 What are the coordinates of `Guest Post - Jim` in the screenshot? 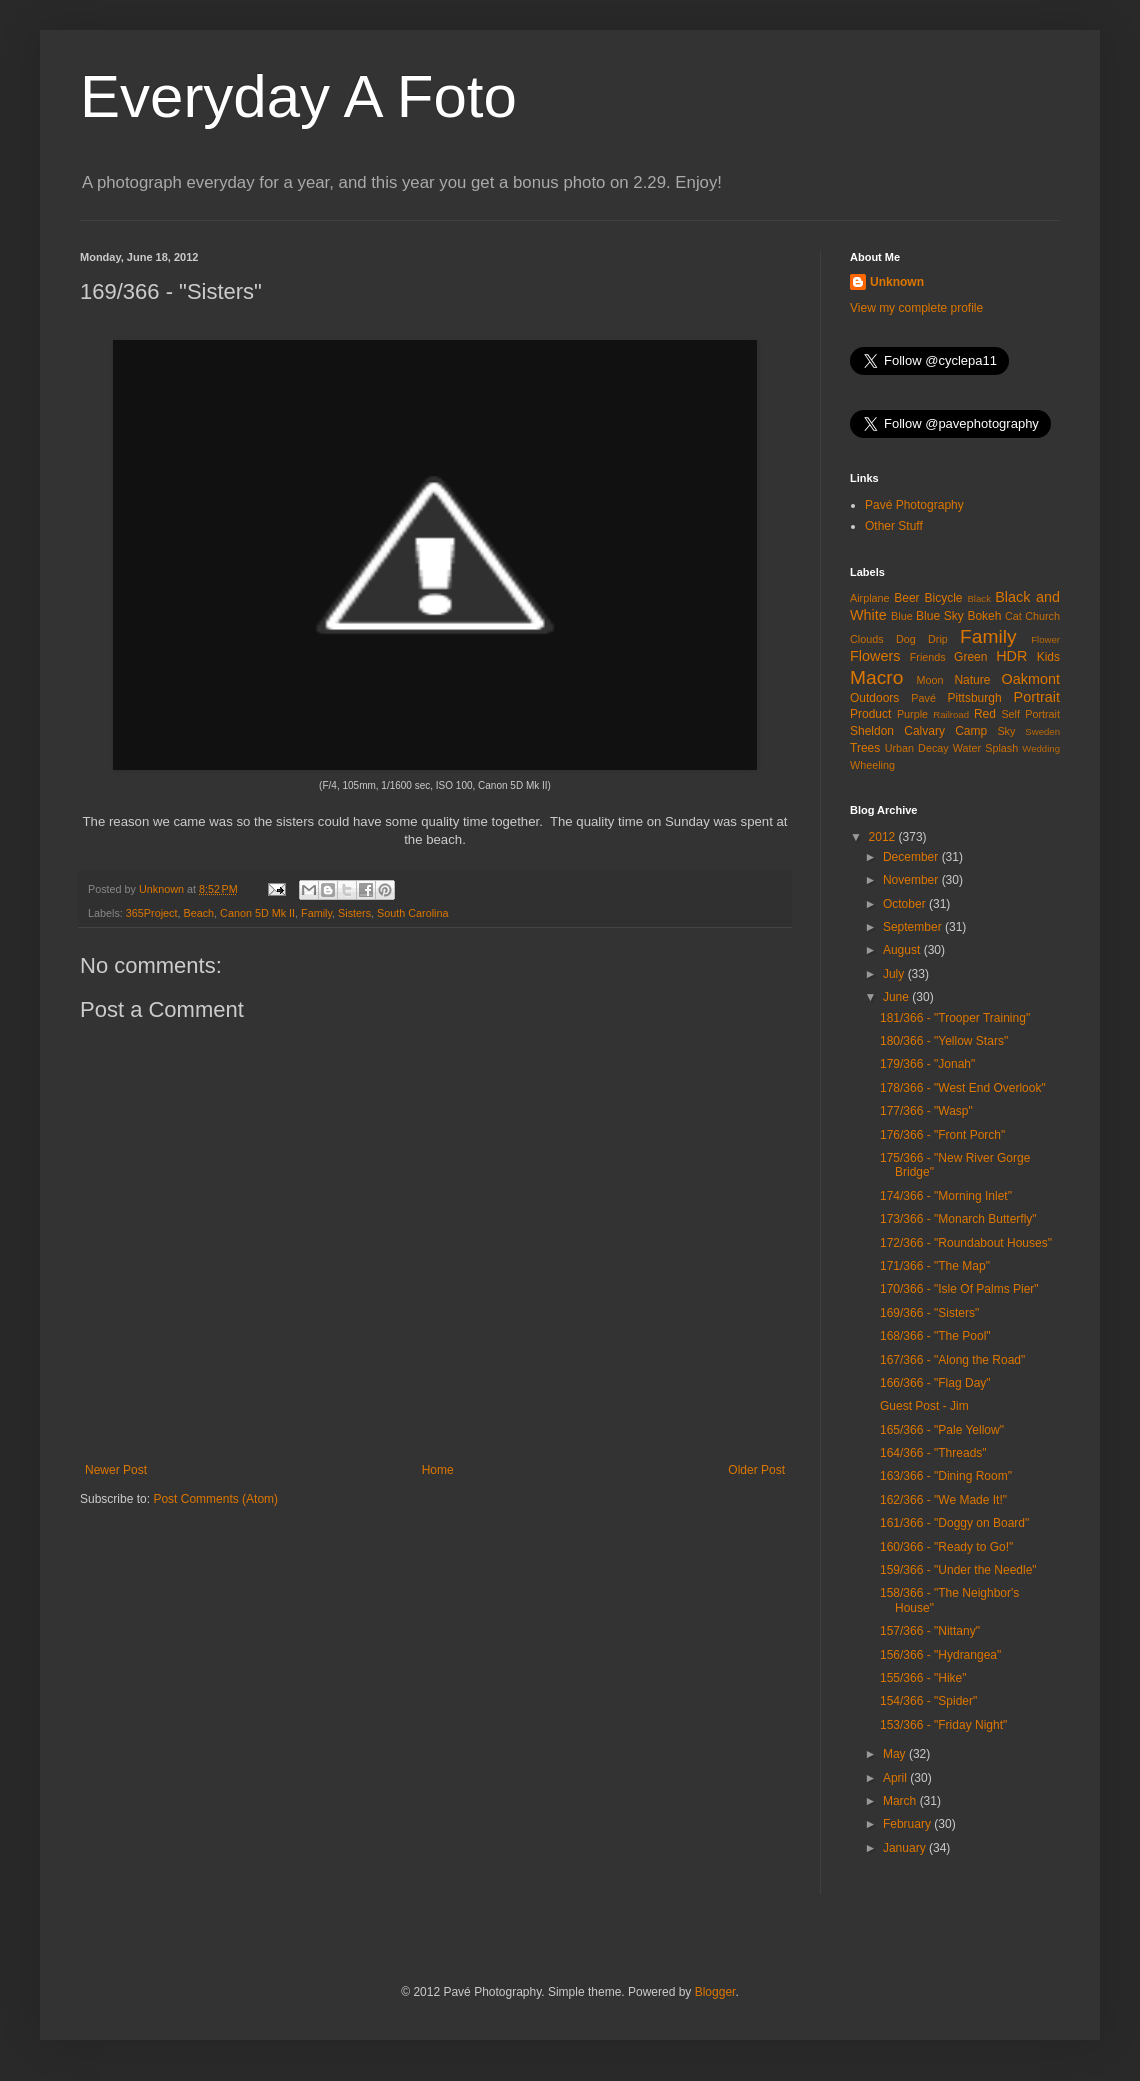 It's located at (924, 1406).